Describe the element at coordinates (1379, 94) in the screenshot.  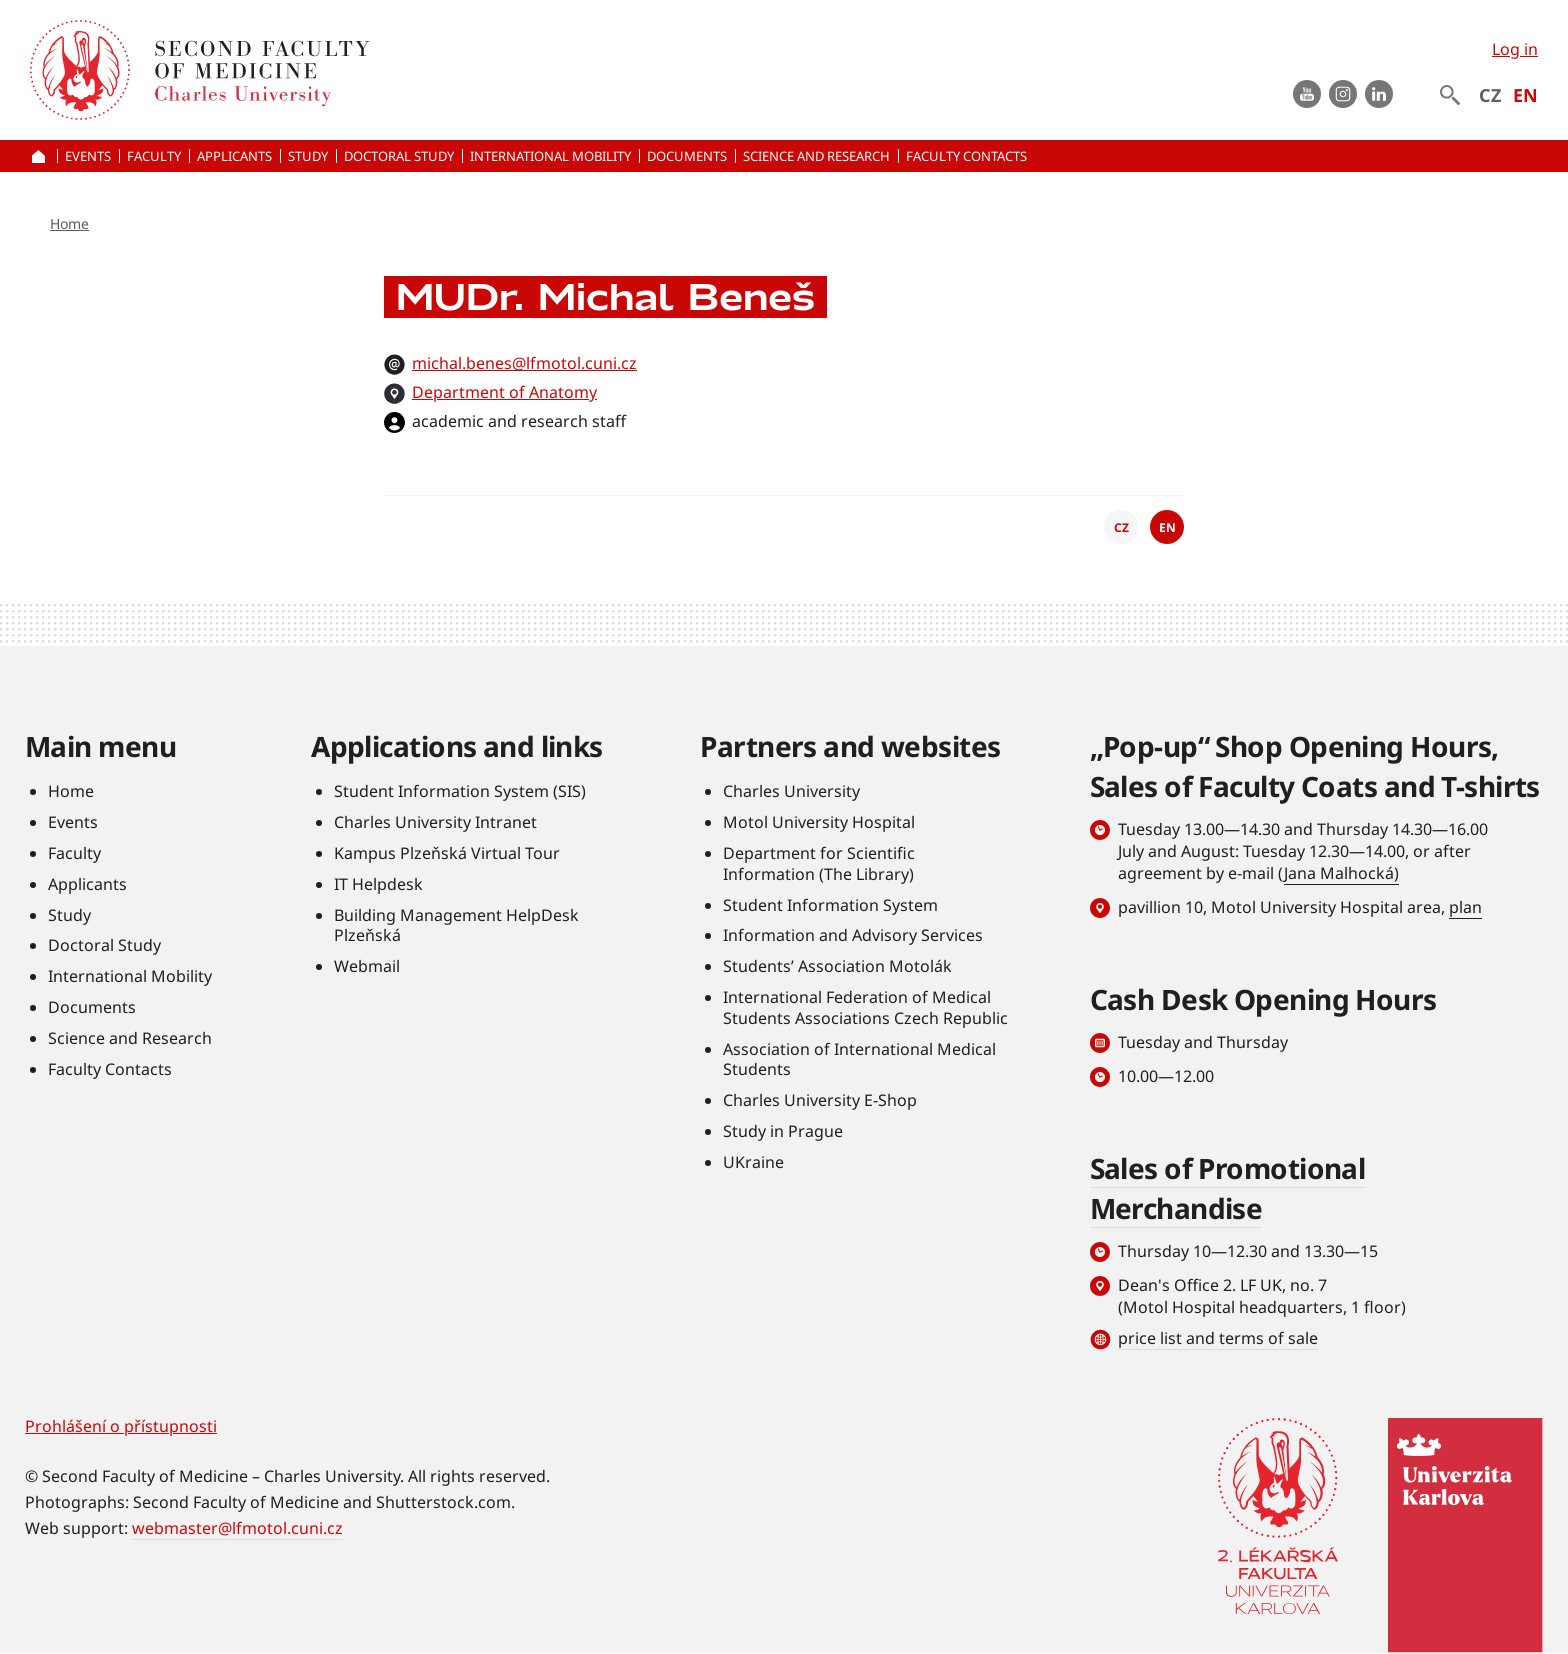
I see `LinkedIn` at that location.